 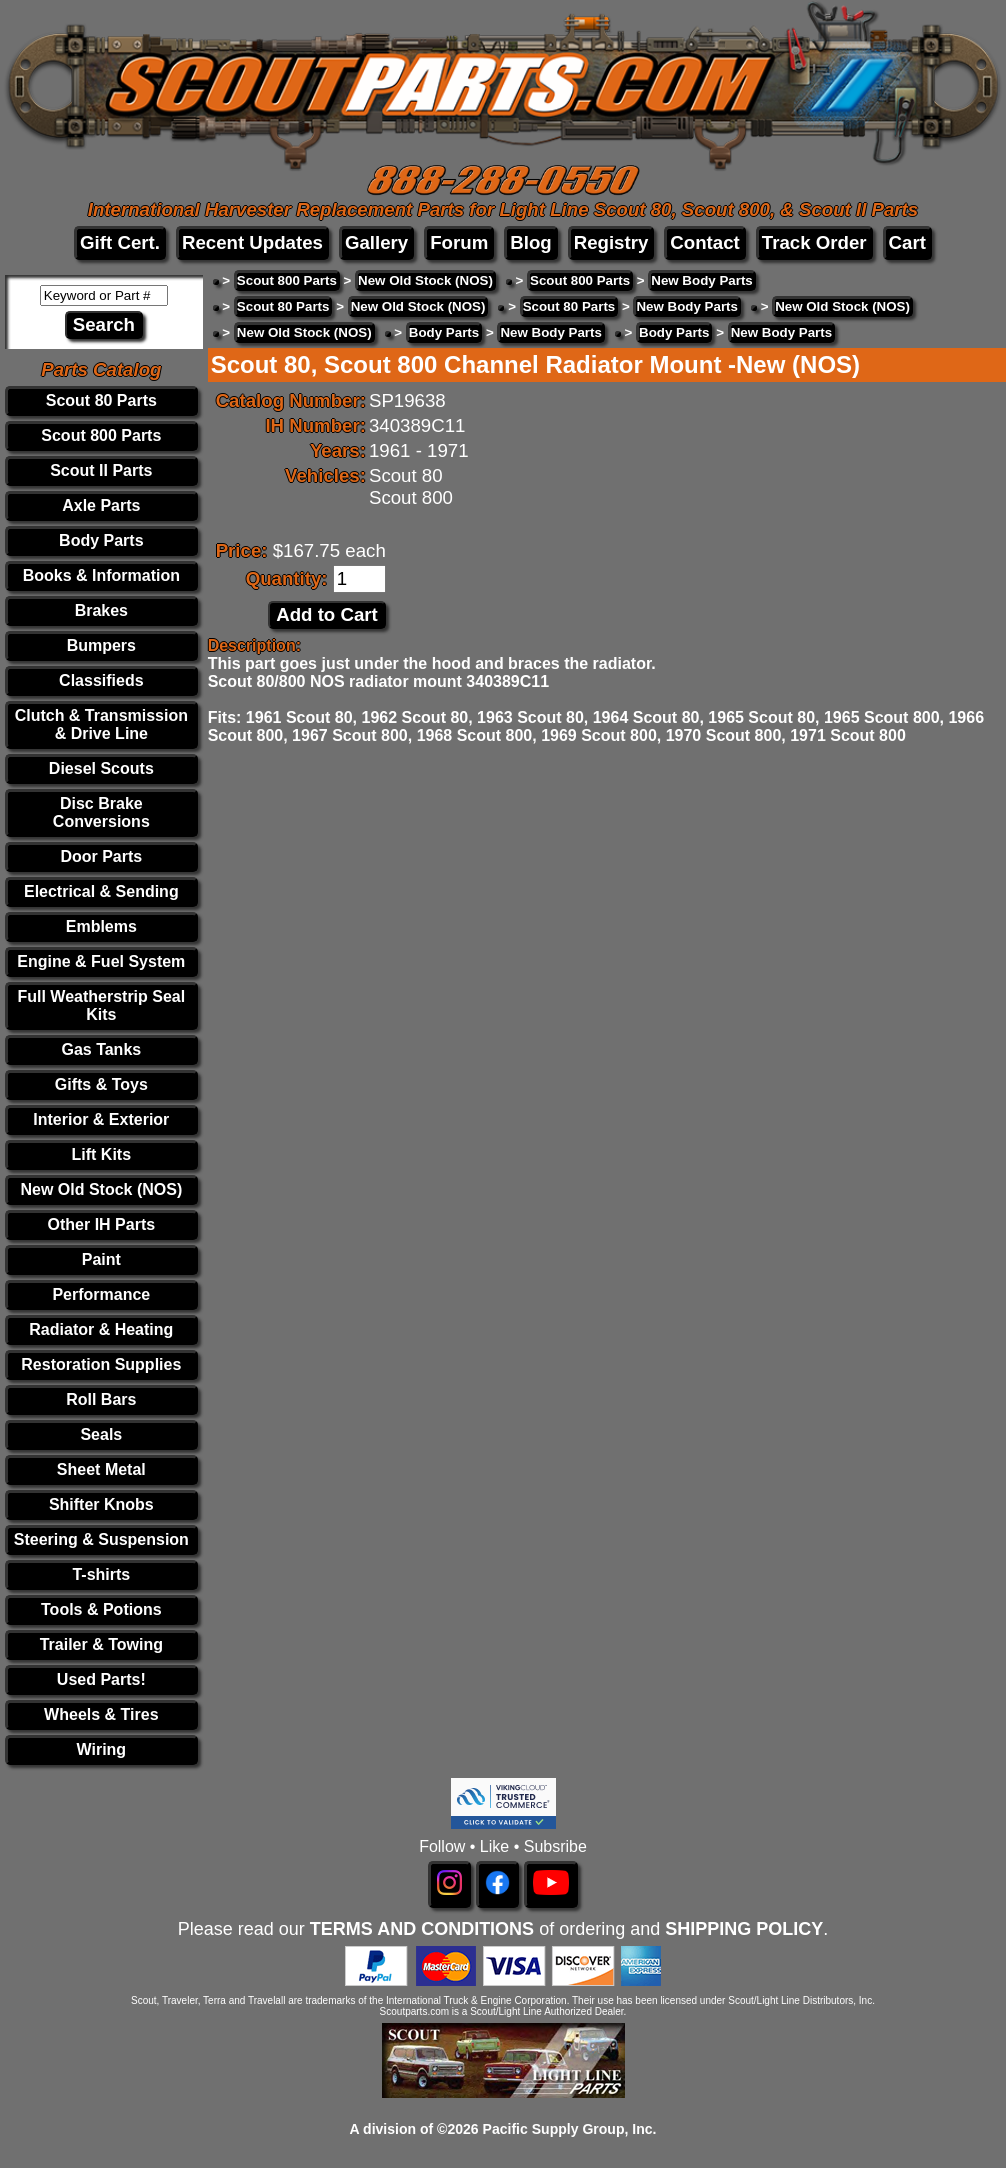 What do you see at coordinates (704, 242) in the screenshot?
I see `Contact` at bounding box center [704, 242].